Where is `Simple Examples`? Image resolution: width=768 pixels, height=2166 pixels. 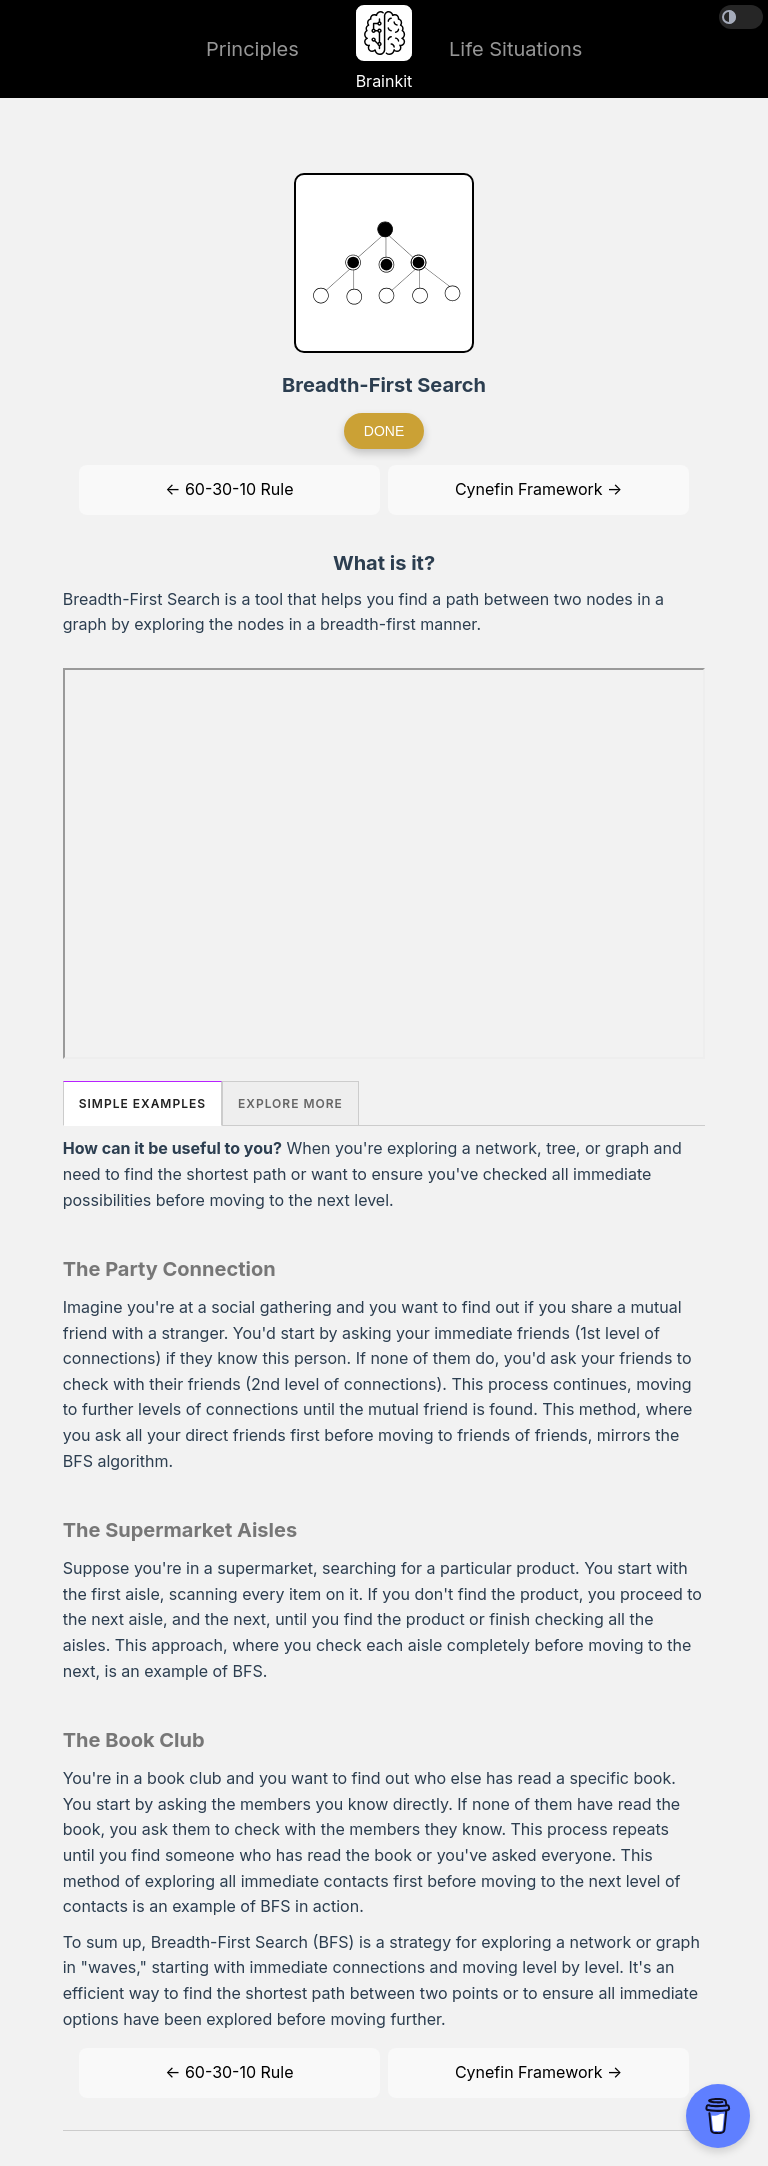 Simple Examples is located at coordinates (142, 1103).